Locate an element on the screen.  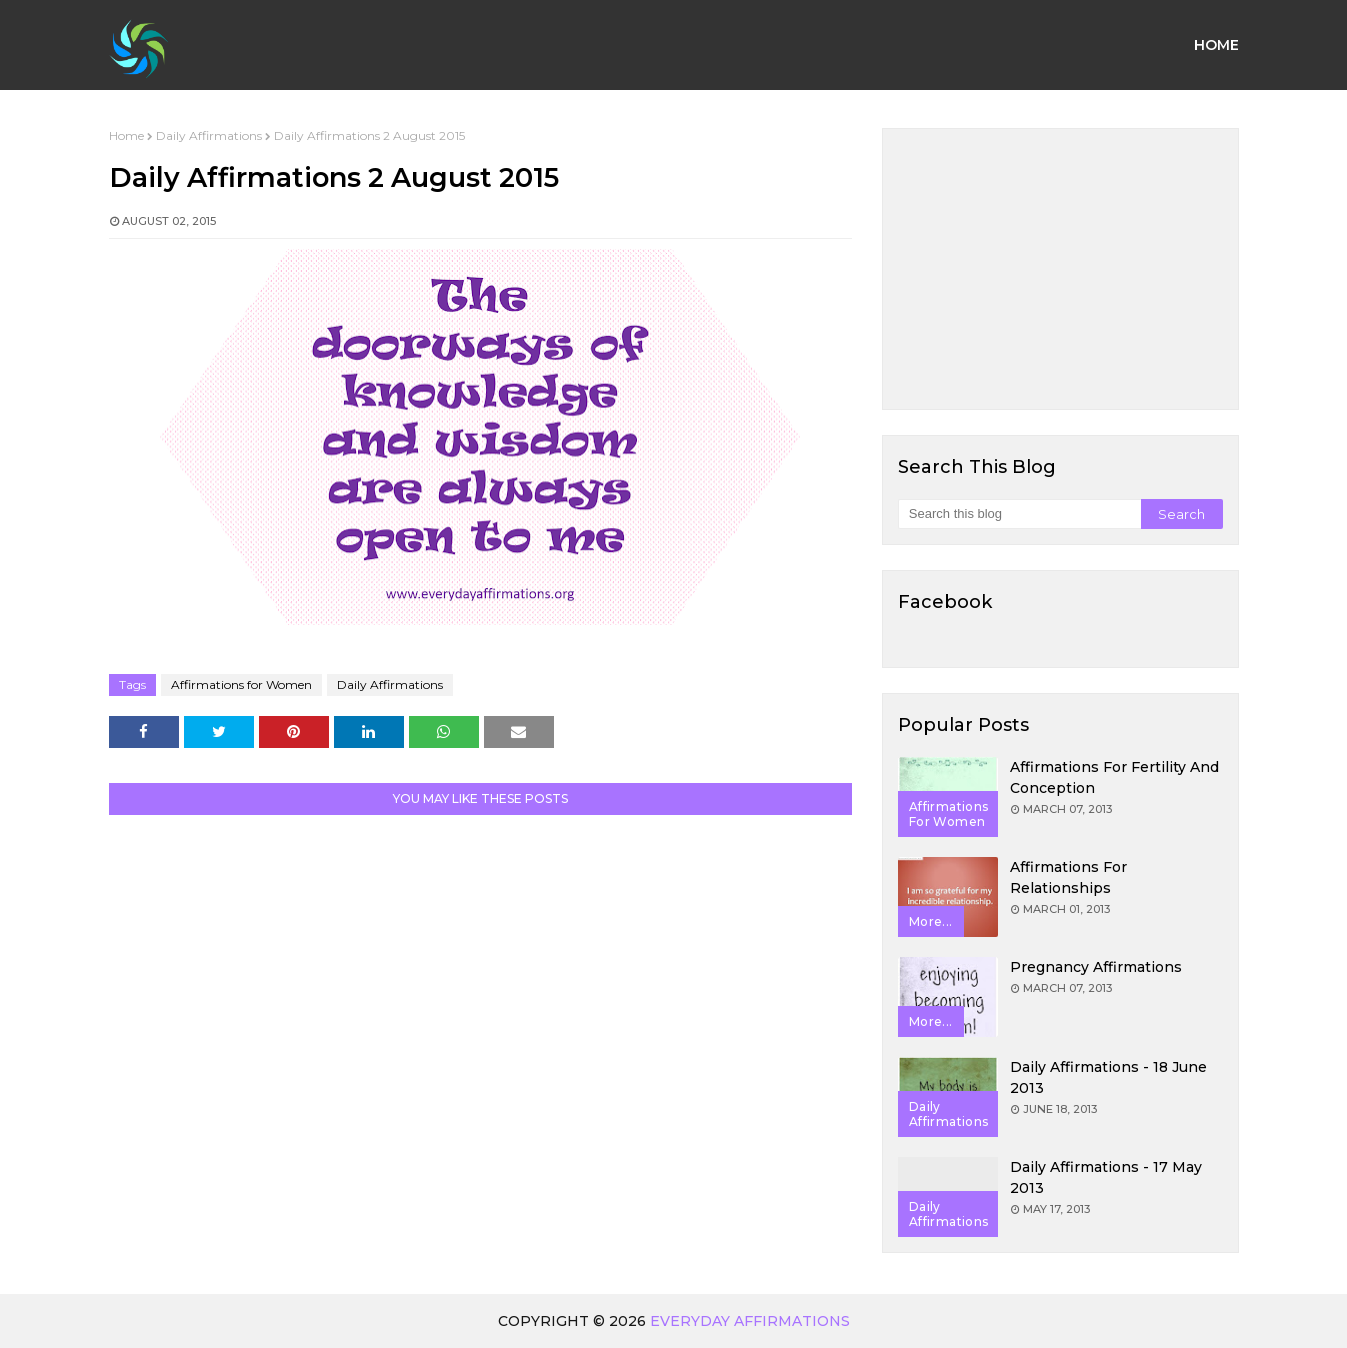
[Search this blog] is located at coordinates (1019, 514).